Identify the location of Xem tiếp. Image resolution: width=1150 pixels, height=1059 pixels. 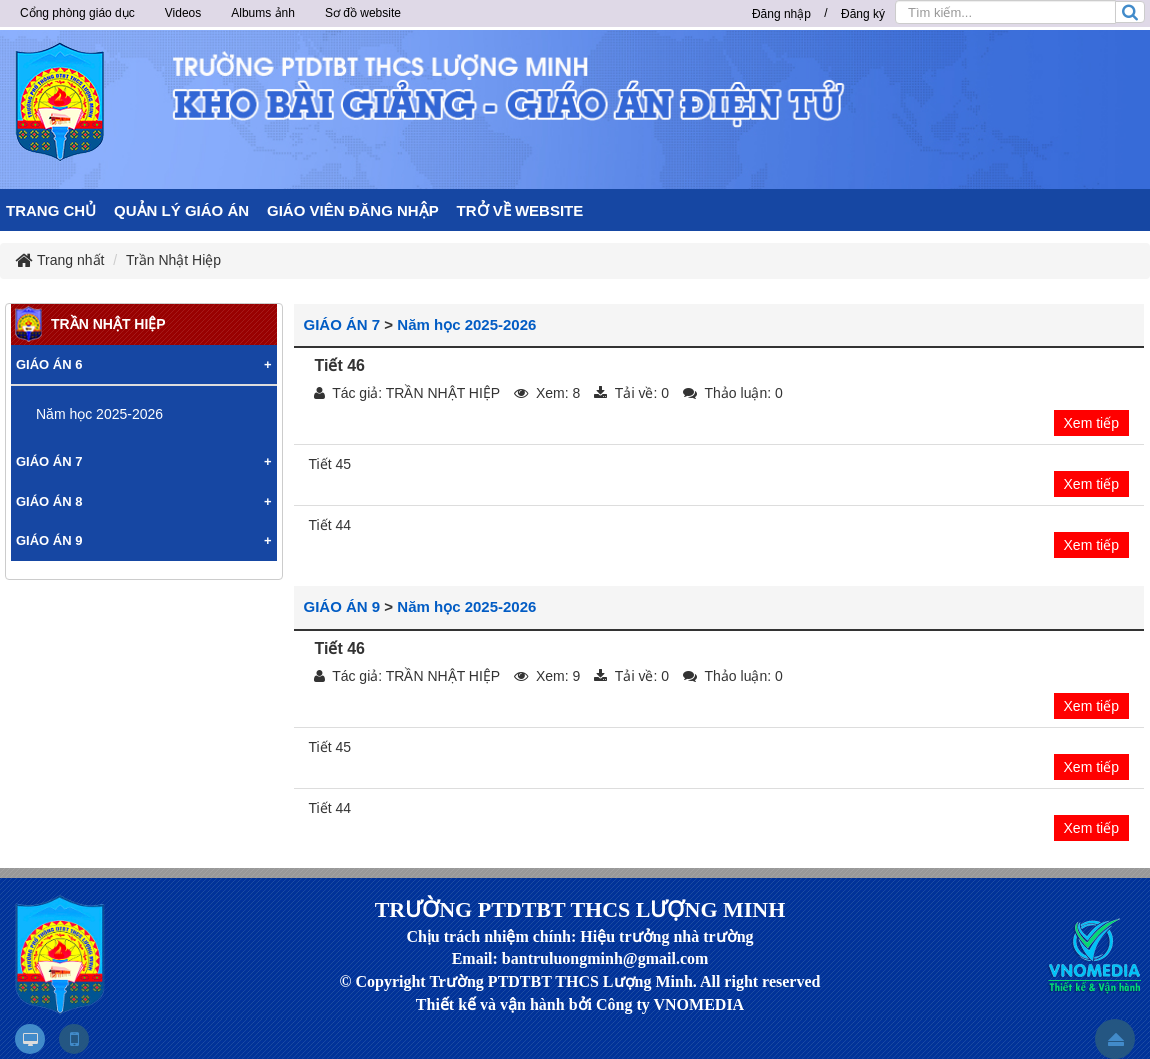
(1091, 423).